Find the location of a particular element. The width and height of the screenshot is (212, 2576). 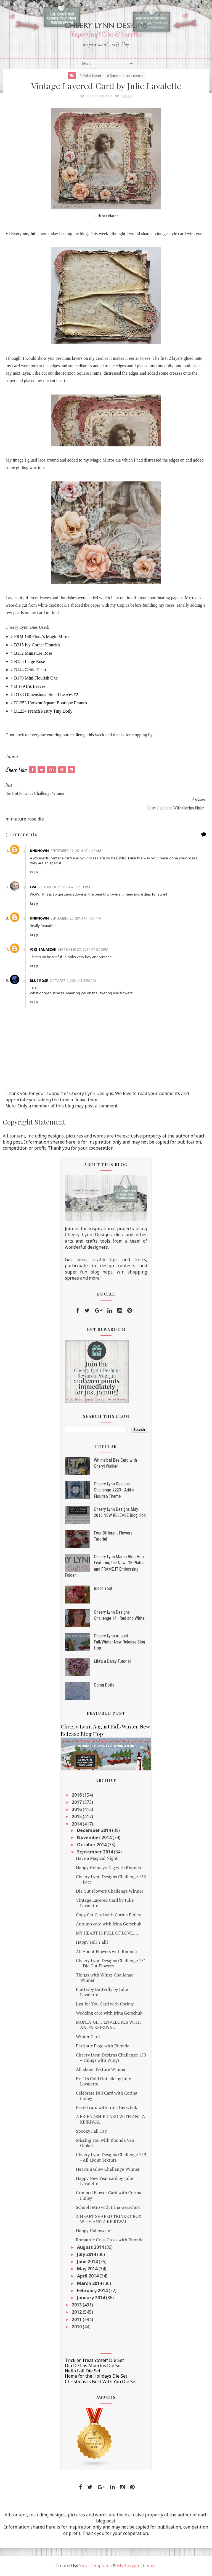

Bless You! is located at coordinates (103, 1589).